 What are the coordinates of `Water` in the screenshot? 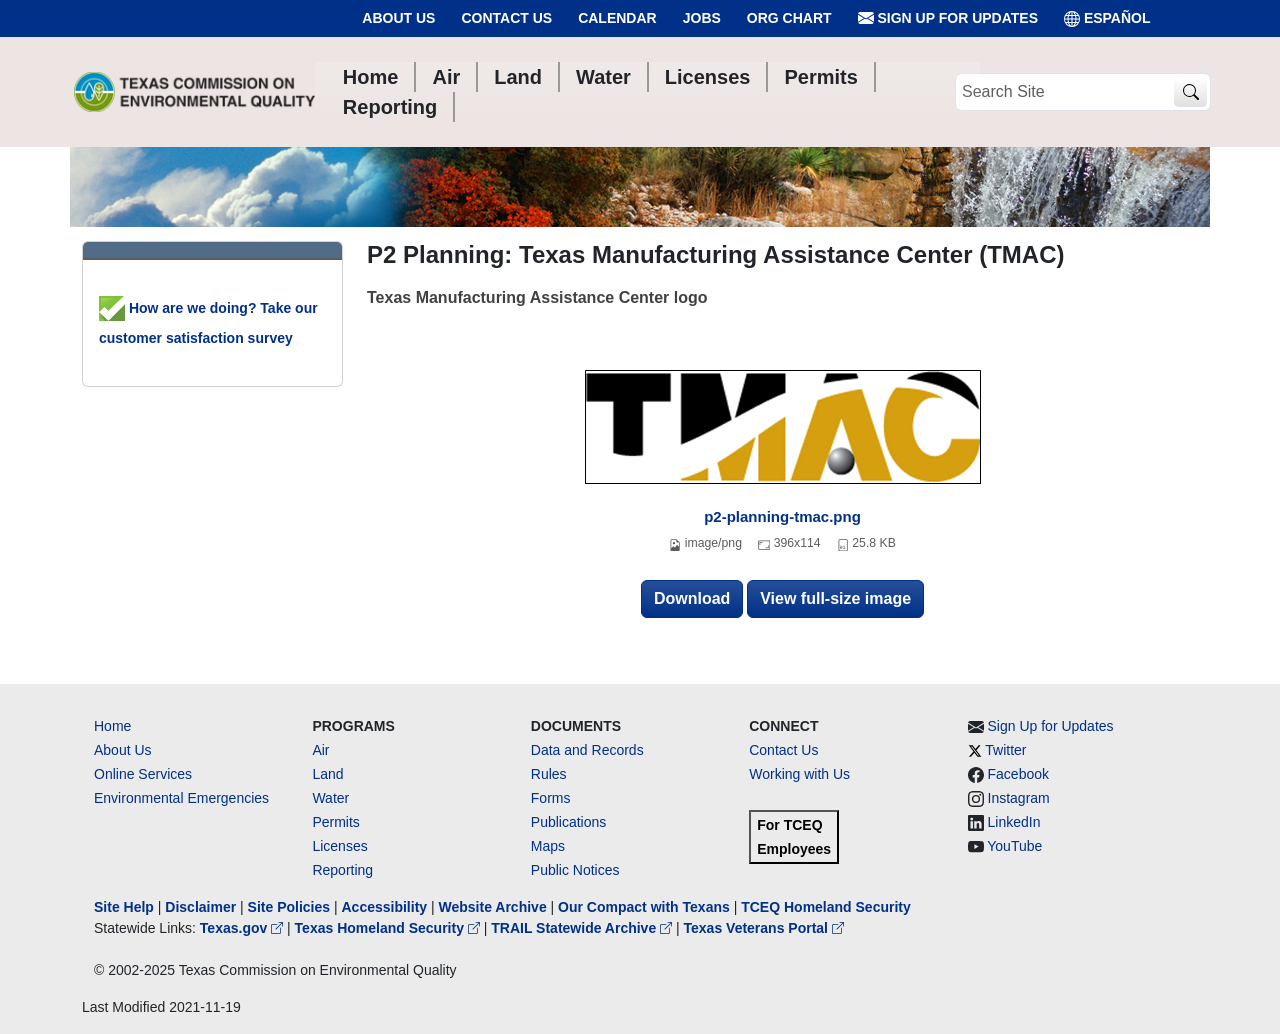 It's located at (330, 798).